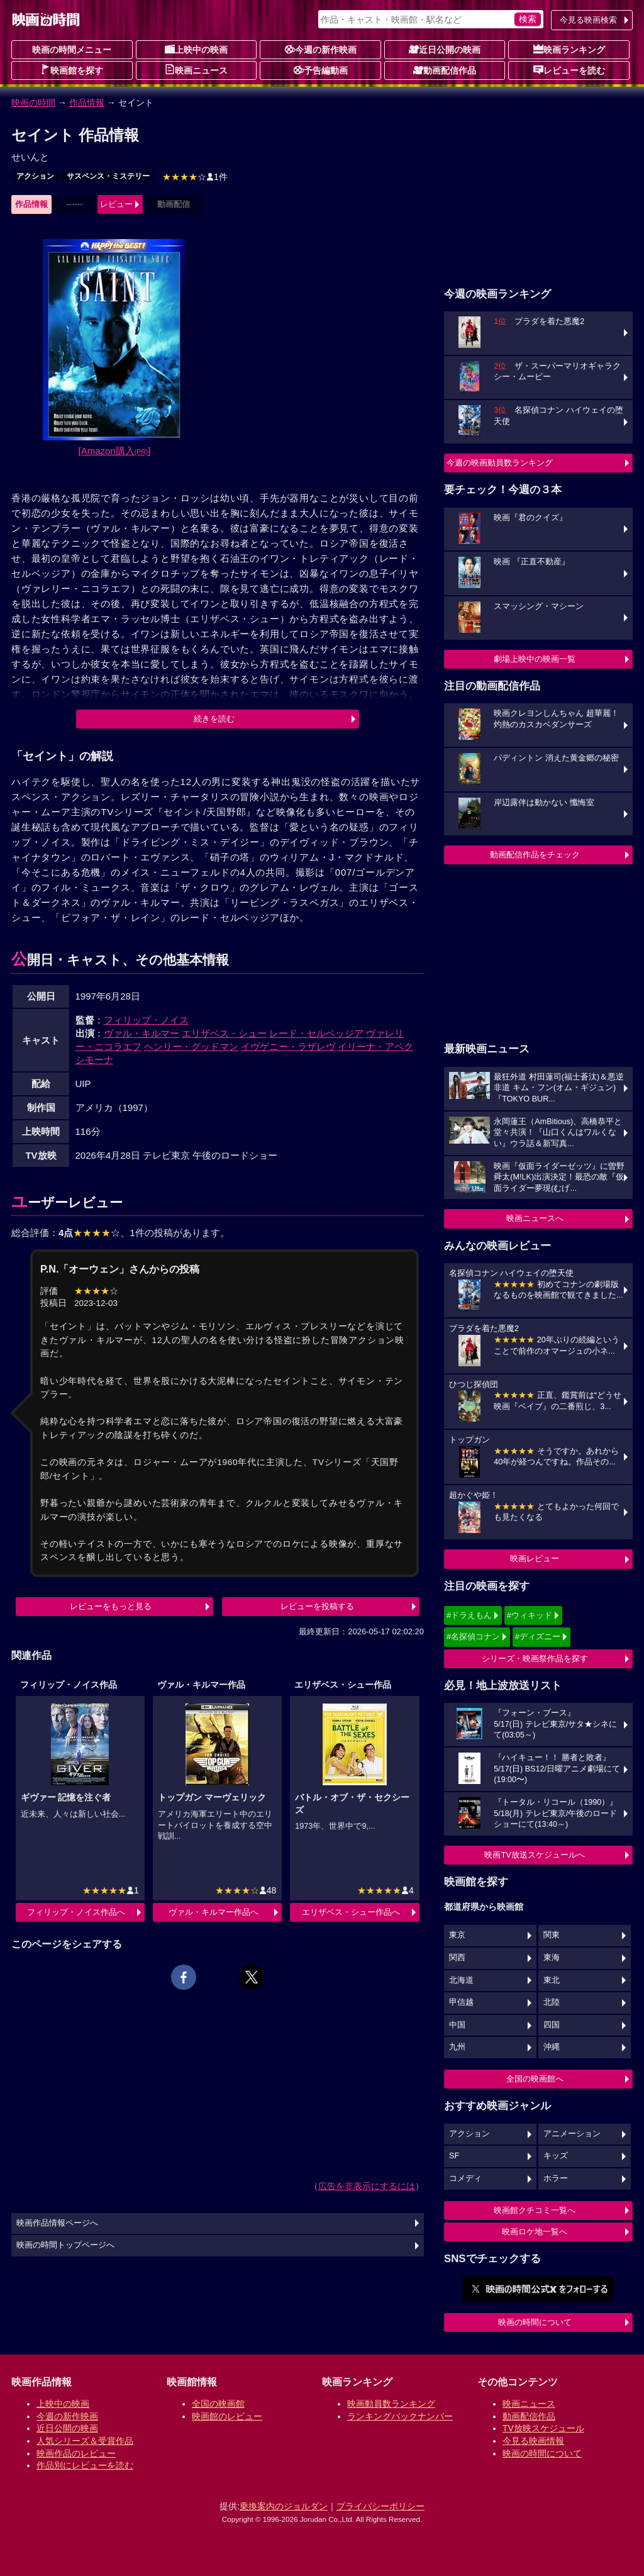 This screenshot has width=644, height=2576. I want to click on サスペンス・ミステリー, so click(108, 176).